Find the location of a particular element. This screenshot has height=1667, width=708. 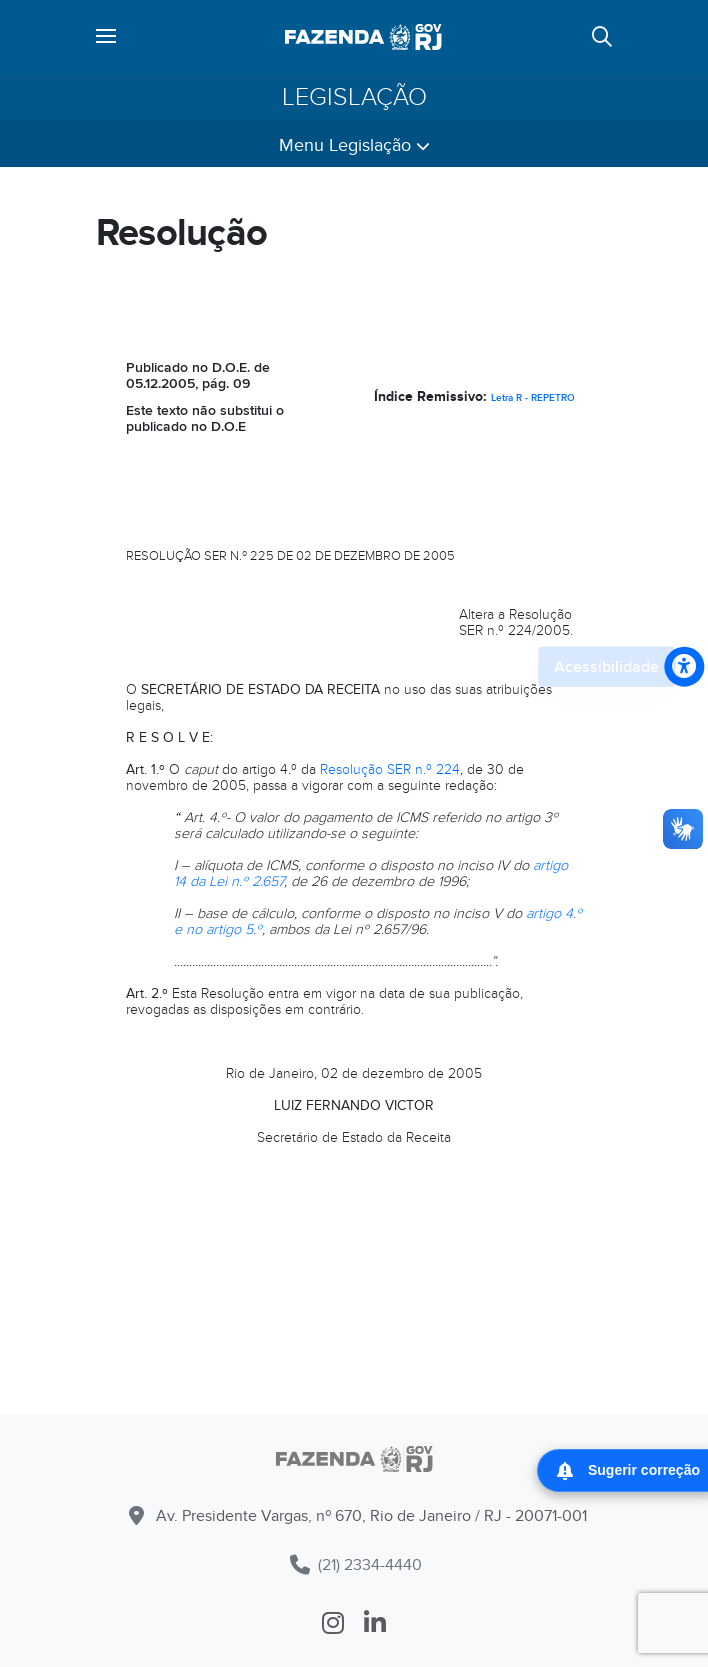

Menu Legislação is located at coordinates (354, 145).